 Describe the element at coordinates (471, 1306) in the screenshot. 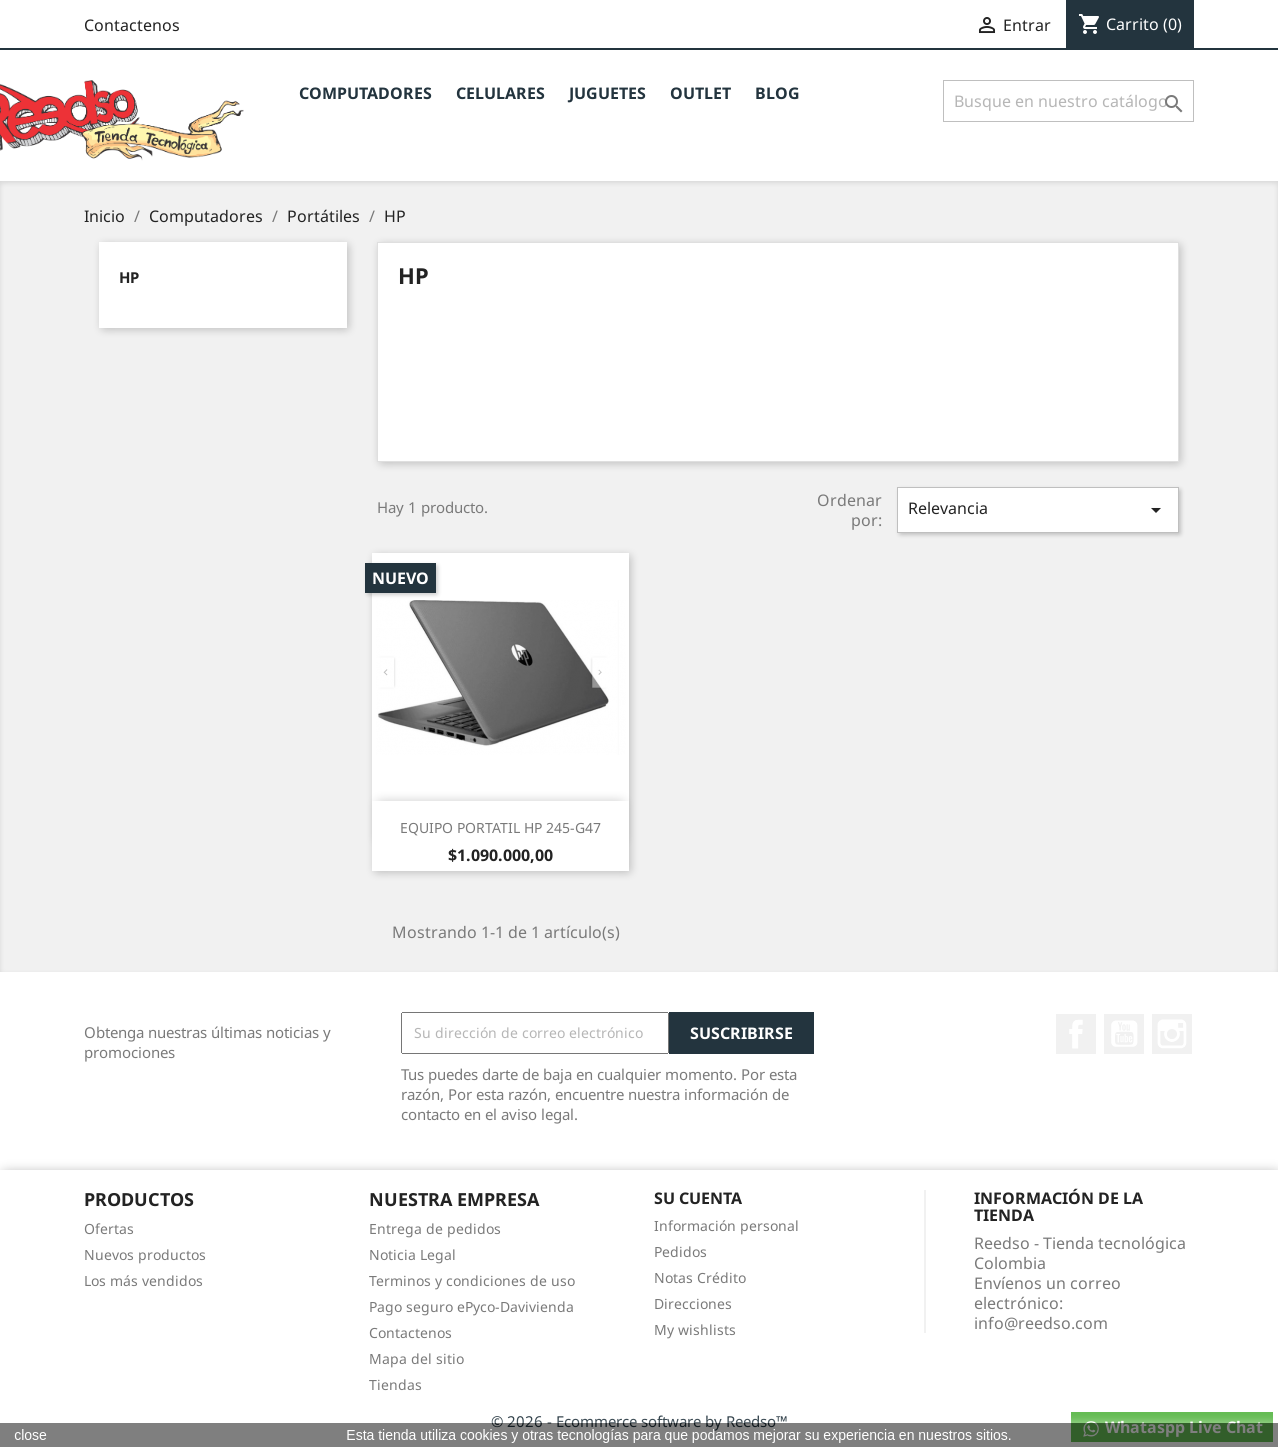

I see `Pago seguro ePyco-Davivienda` at that location.